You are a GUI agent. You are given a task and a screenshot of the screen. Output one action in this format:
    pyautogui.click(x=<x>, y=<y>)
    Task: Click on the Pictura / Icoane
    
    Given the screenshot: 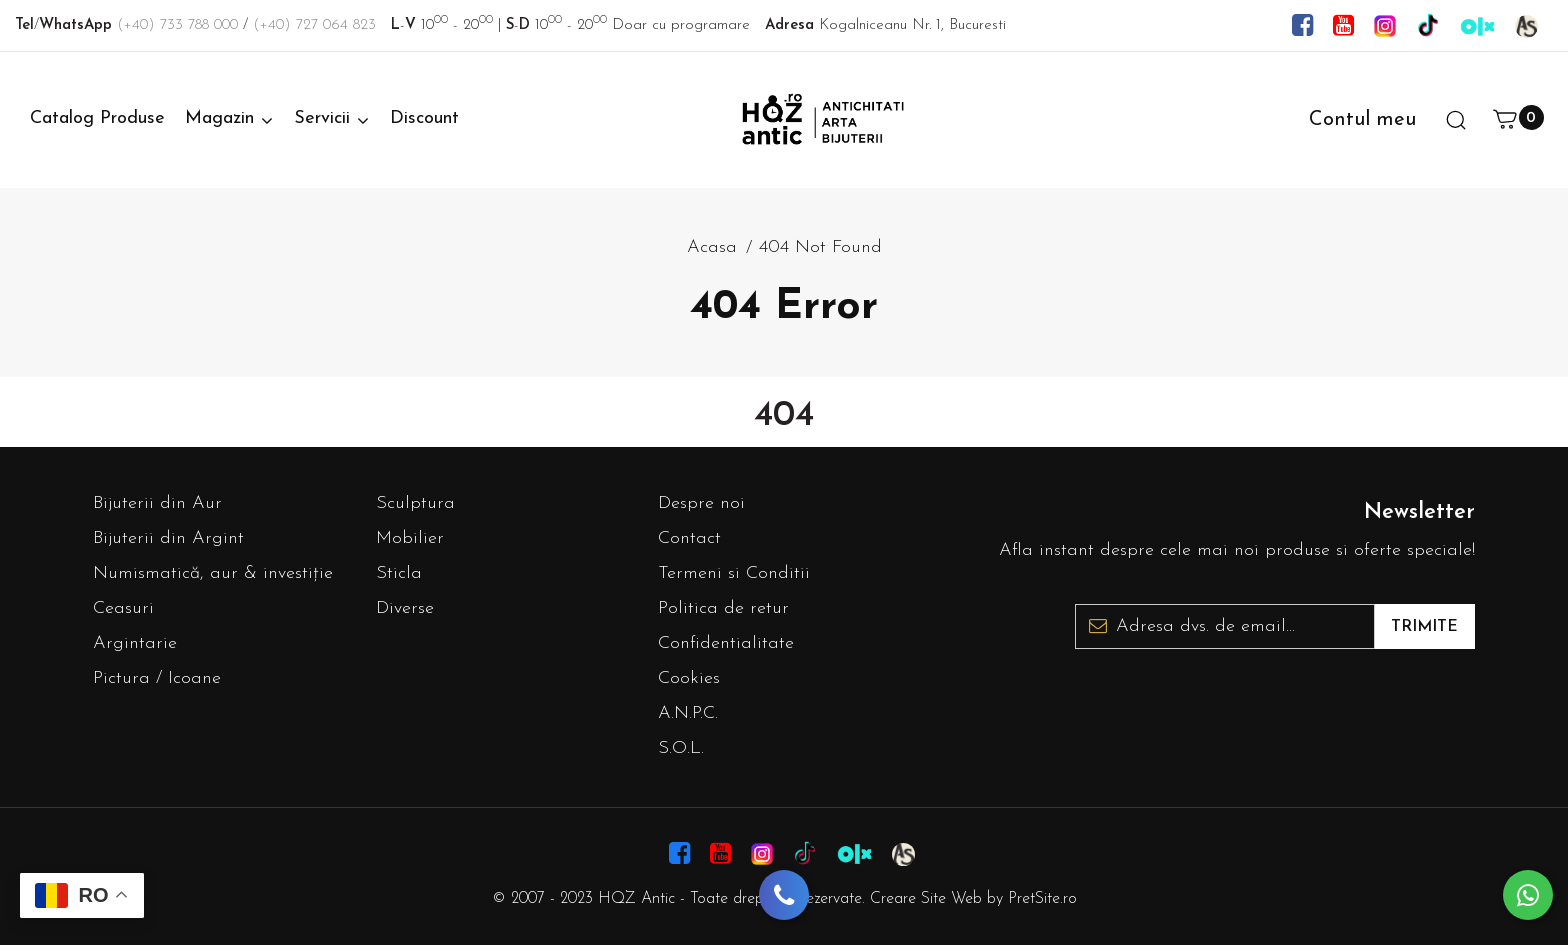 What is the action you would take?
    pyautogui.click(x=157, y=678)
    